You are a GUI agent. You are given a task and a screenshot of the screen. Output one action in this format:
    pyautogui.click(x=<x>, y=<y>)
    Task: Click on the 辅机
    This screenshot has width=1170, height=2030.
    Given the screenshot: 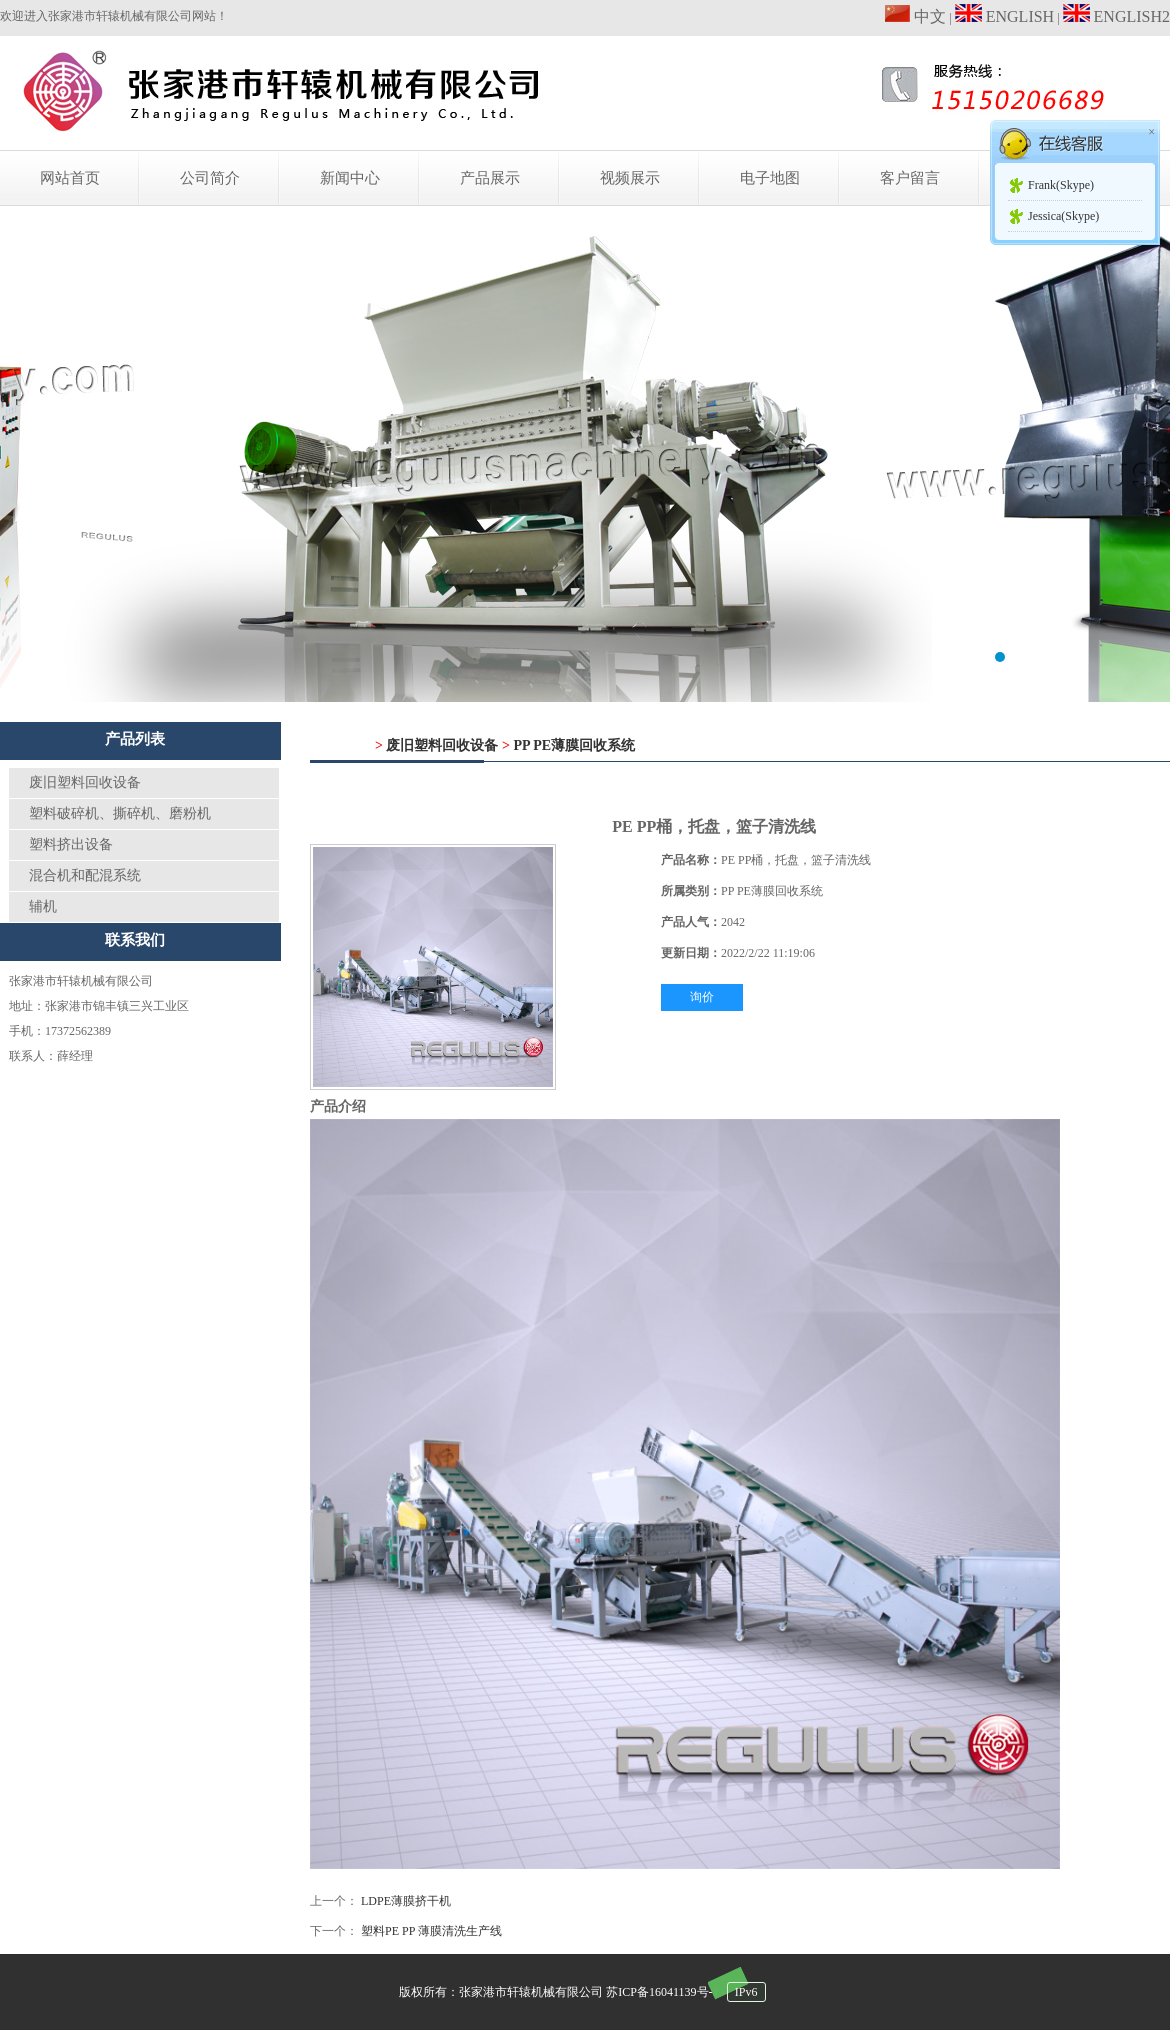 What is the action you would take?
    pyautogui.click(x=43, y=906)
    